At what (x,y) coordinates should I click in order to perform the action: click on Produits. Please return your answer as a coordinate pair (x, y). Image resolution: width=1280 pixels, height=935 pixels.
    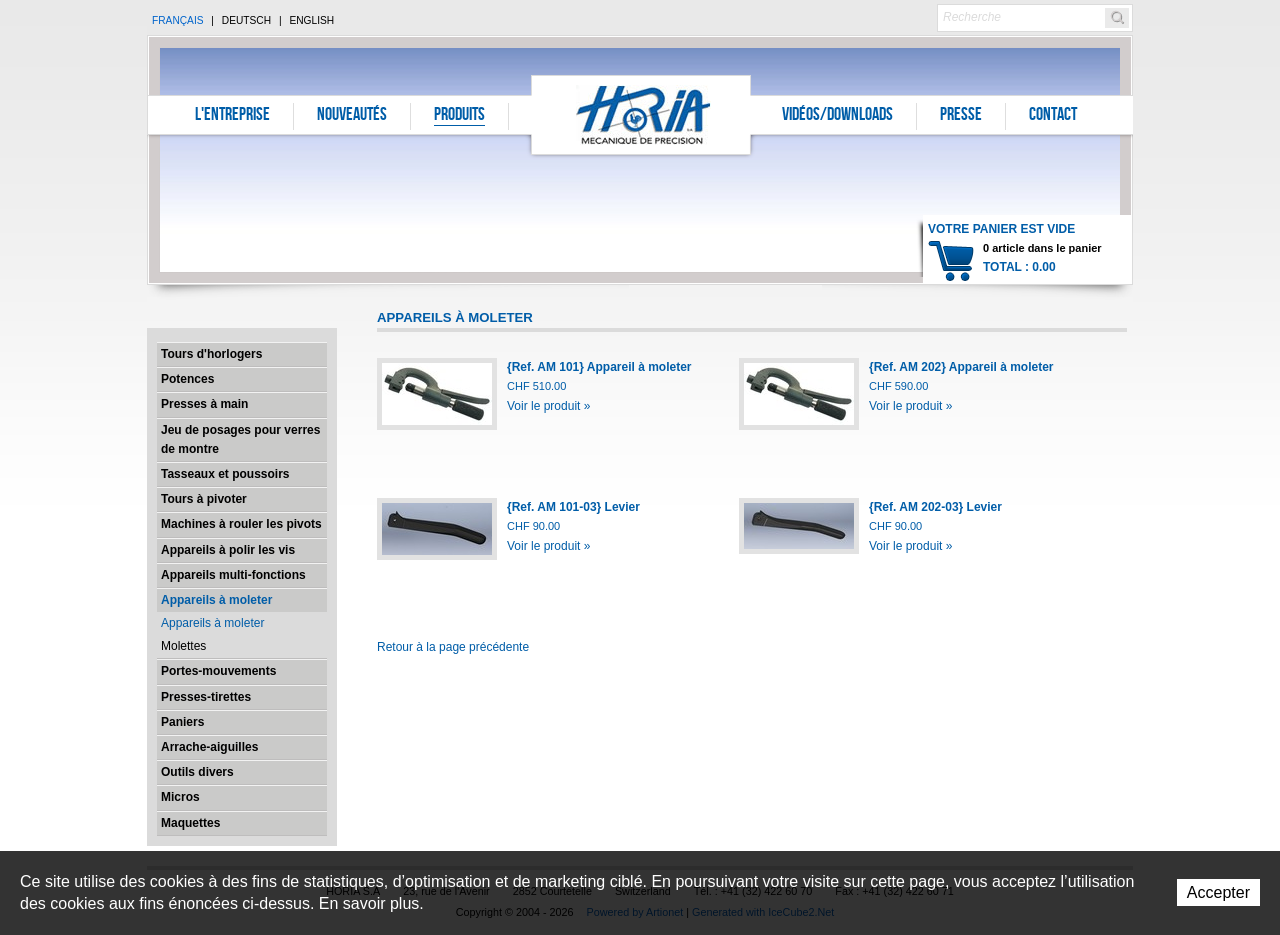
    Looking at the image, I should click on (459, 116).